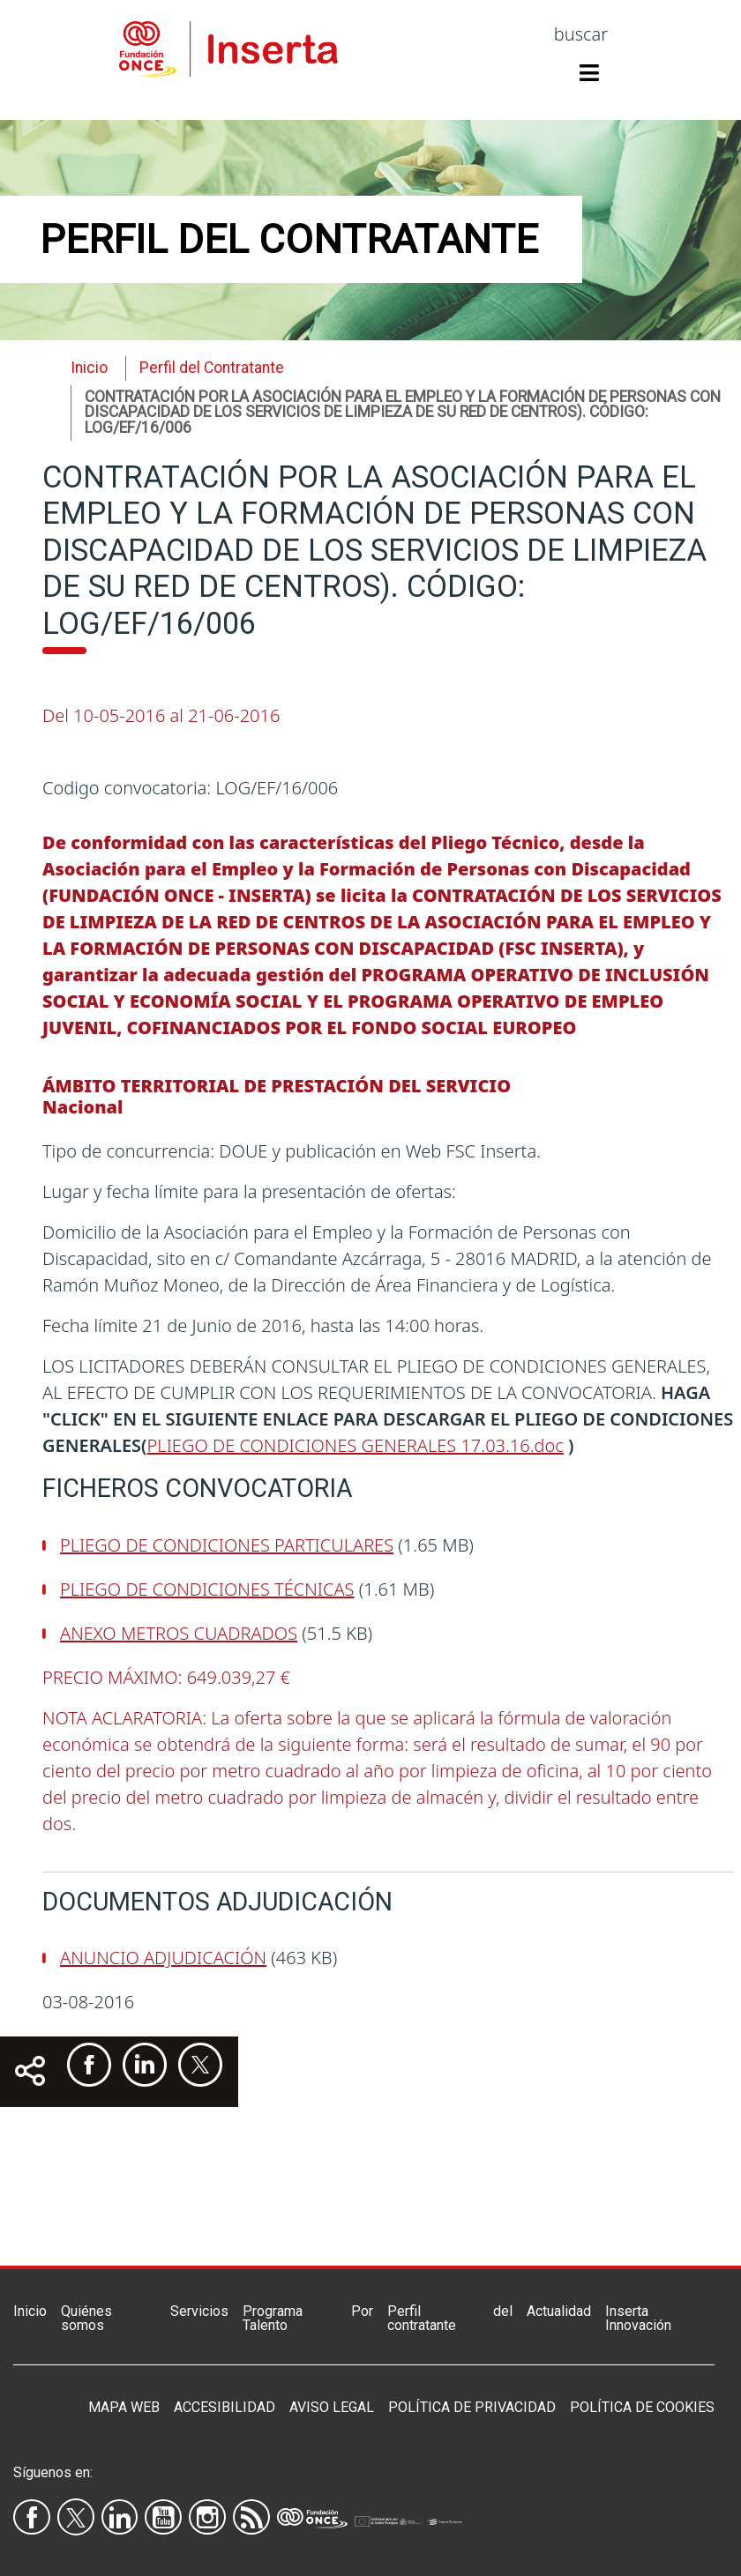 This screenshot has width=741, height=2576. I want to click on Quiénes somos, so click(86, 2318).